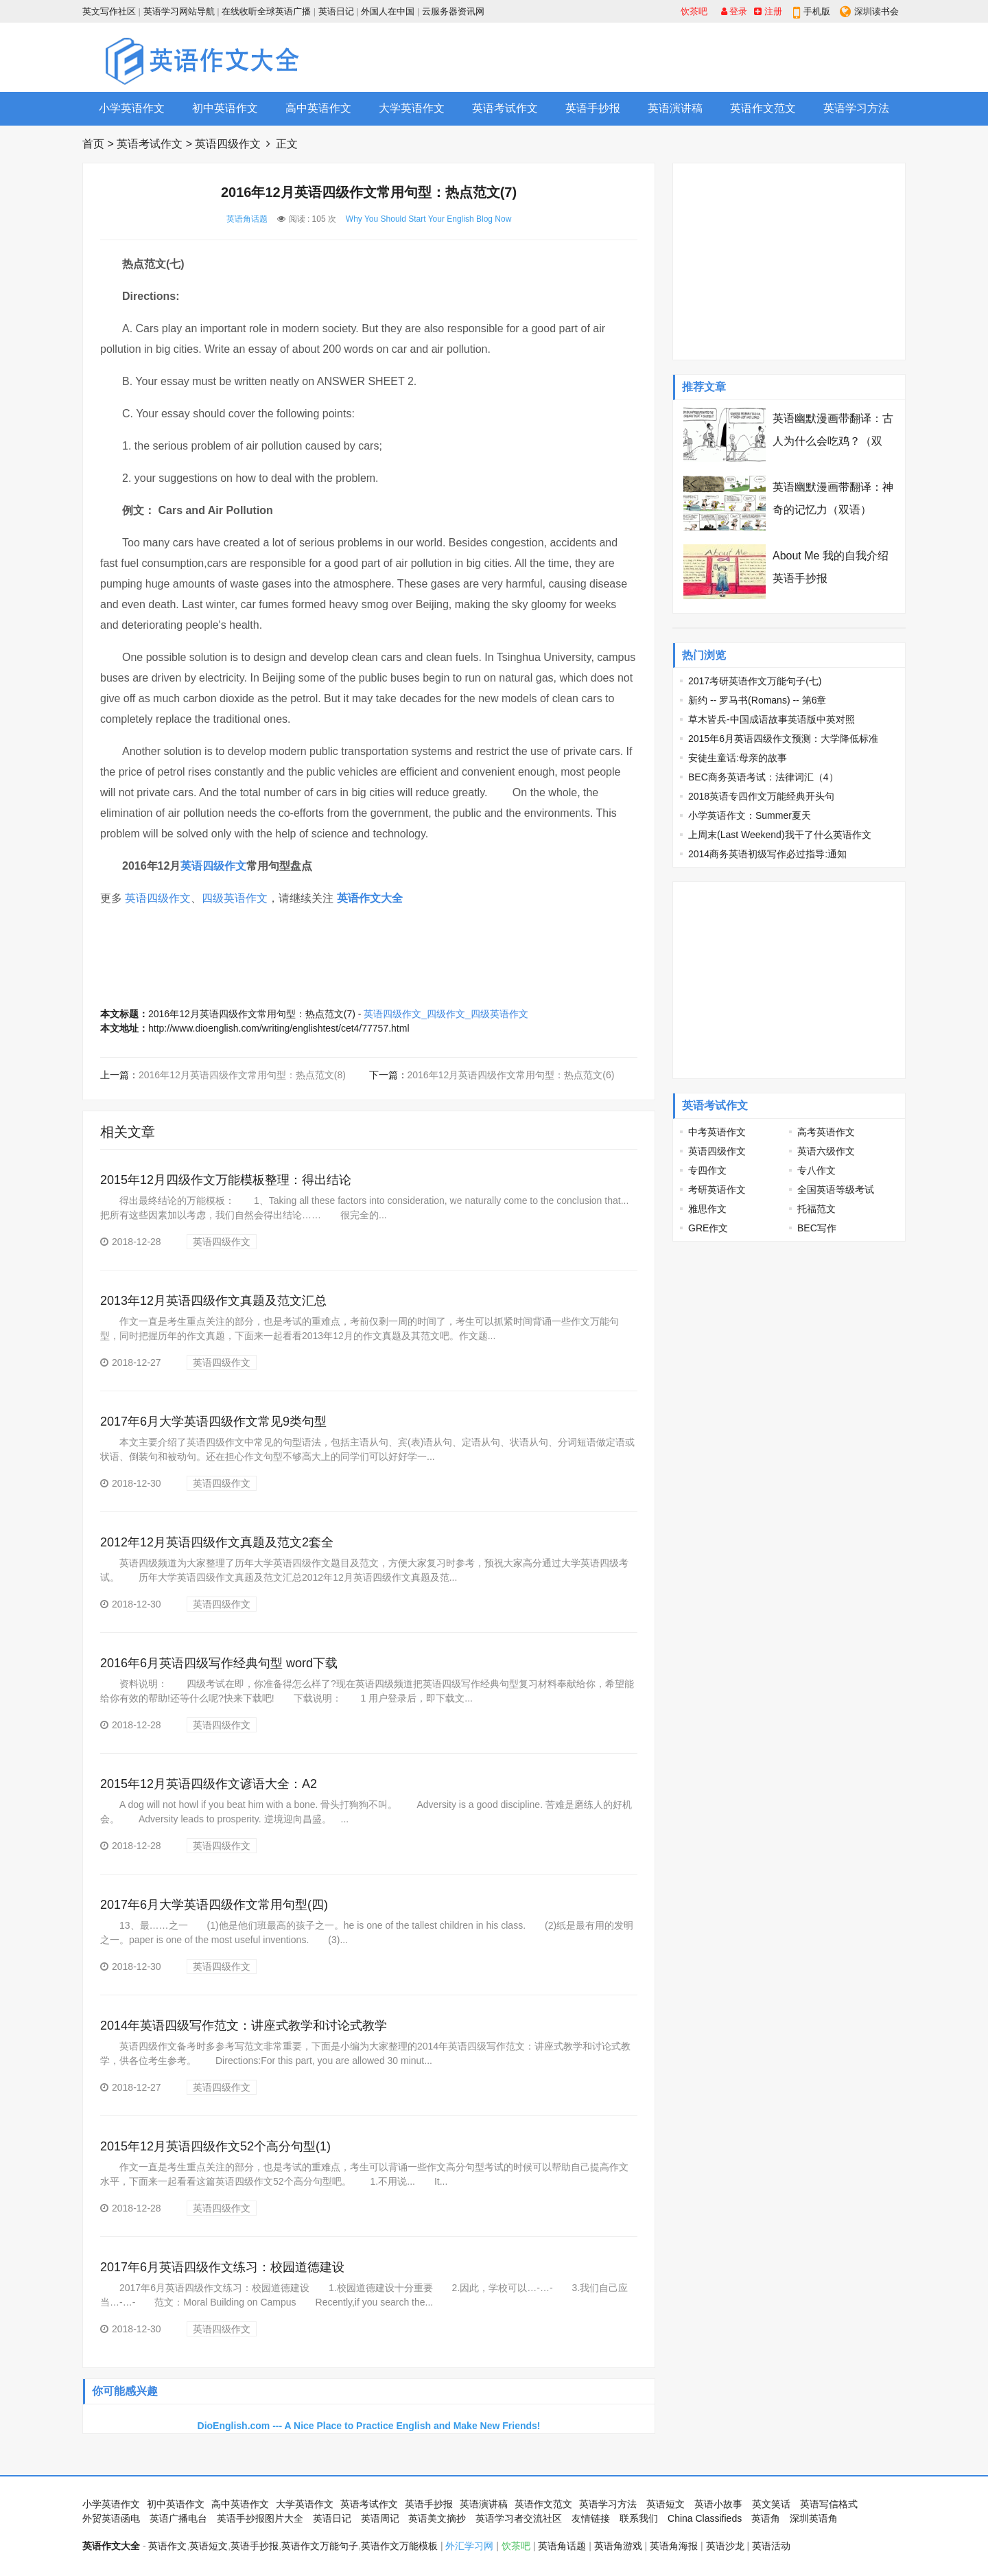 The image size is (988, 2576). What do you see at coordinates (380, 2518) in the screenshot?
I see `英语周记` at bounding box center [380, 2518].